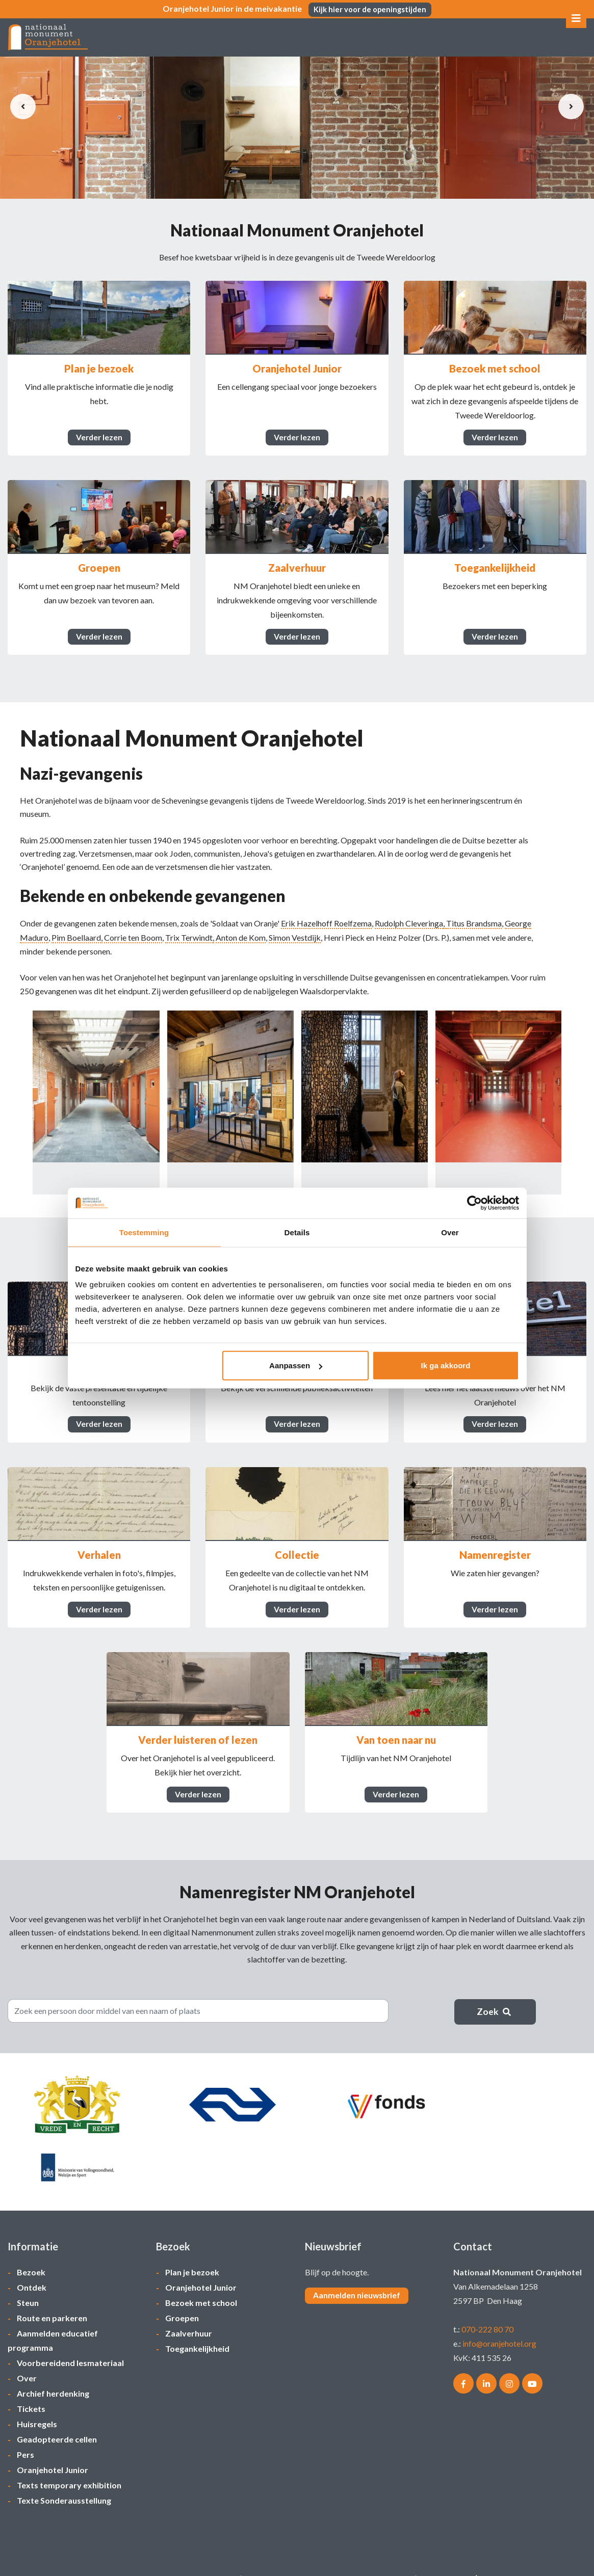 The image size is (594, 2576). What do you see at coordinates (409, 937) in the screenshot?
I see `Rudolph Cleveringa` at bounding box center [409, 937].